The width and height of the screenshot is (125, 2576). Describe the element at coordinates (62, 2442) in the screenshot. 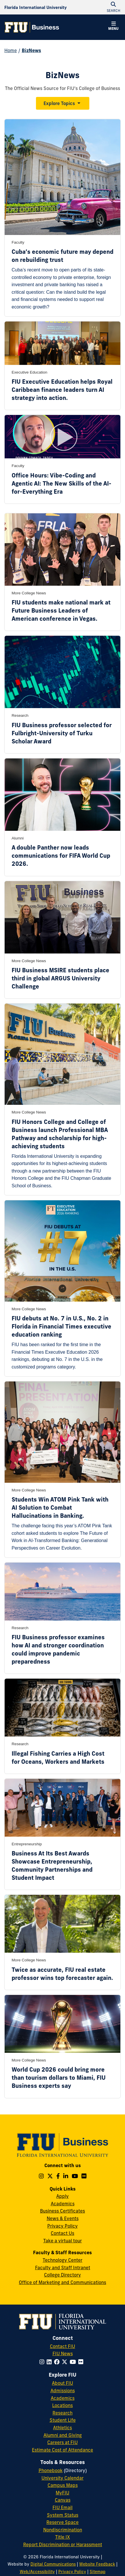

I see `Careers at FIU` at that location.